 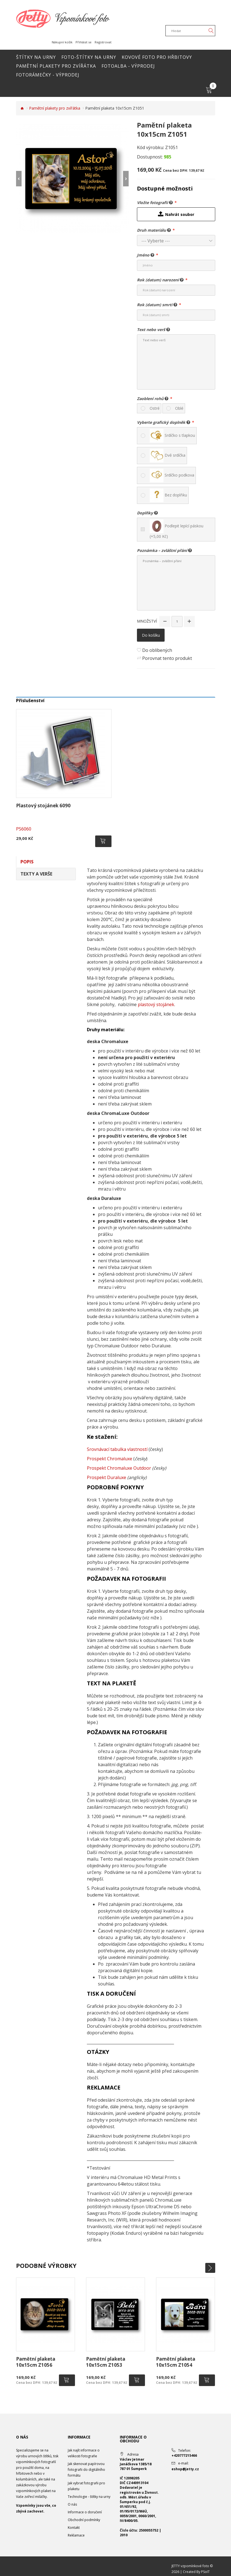 I want to click on plastový stojánek, so click(x=156, y=1004).